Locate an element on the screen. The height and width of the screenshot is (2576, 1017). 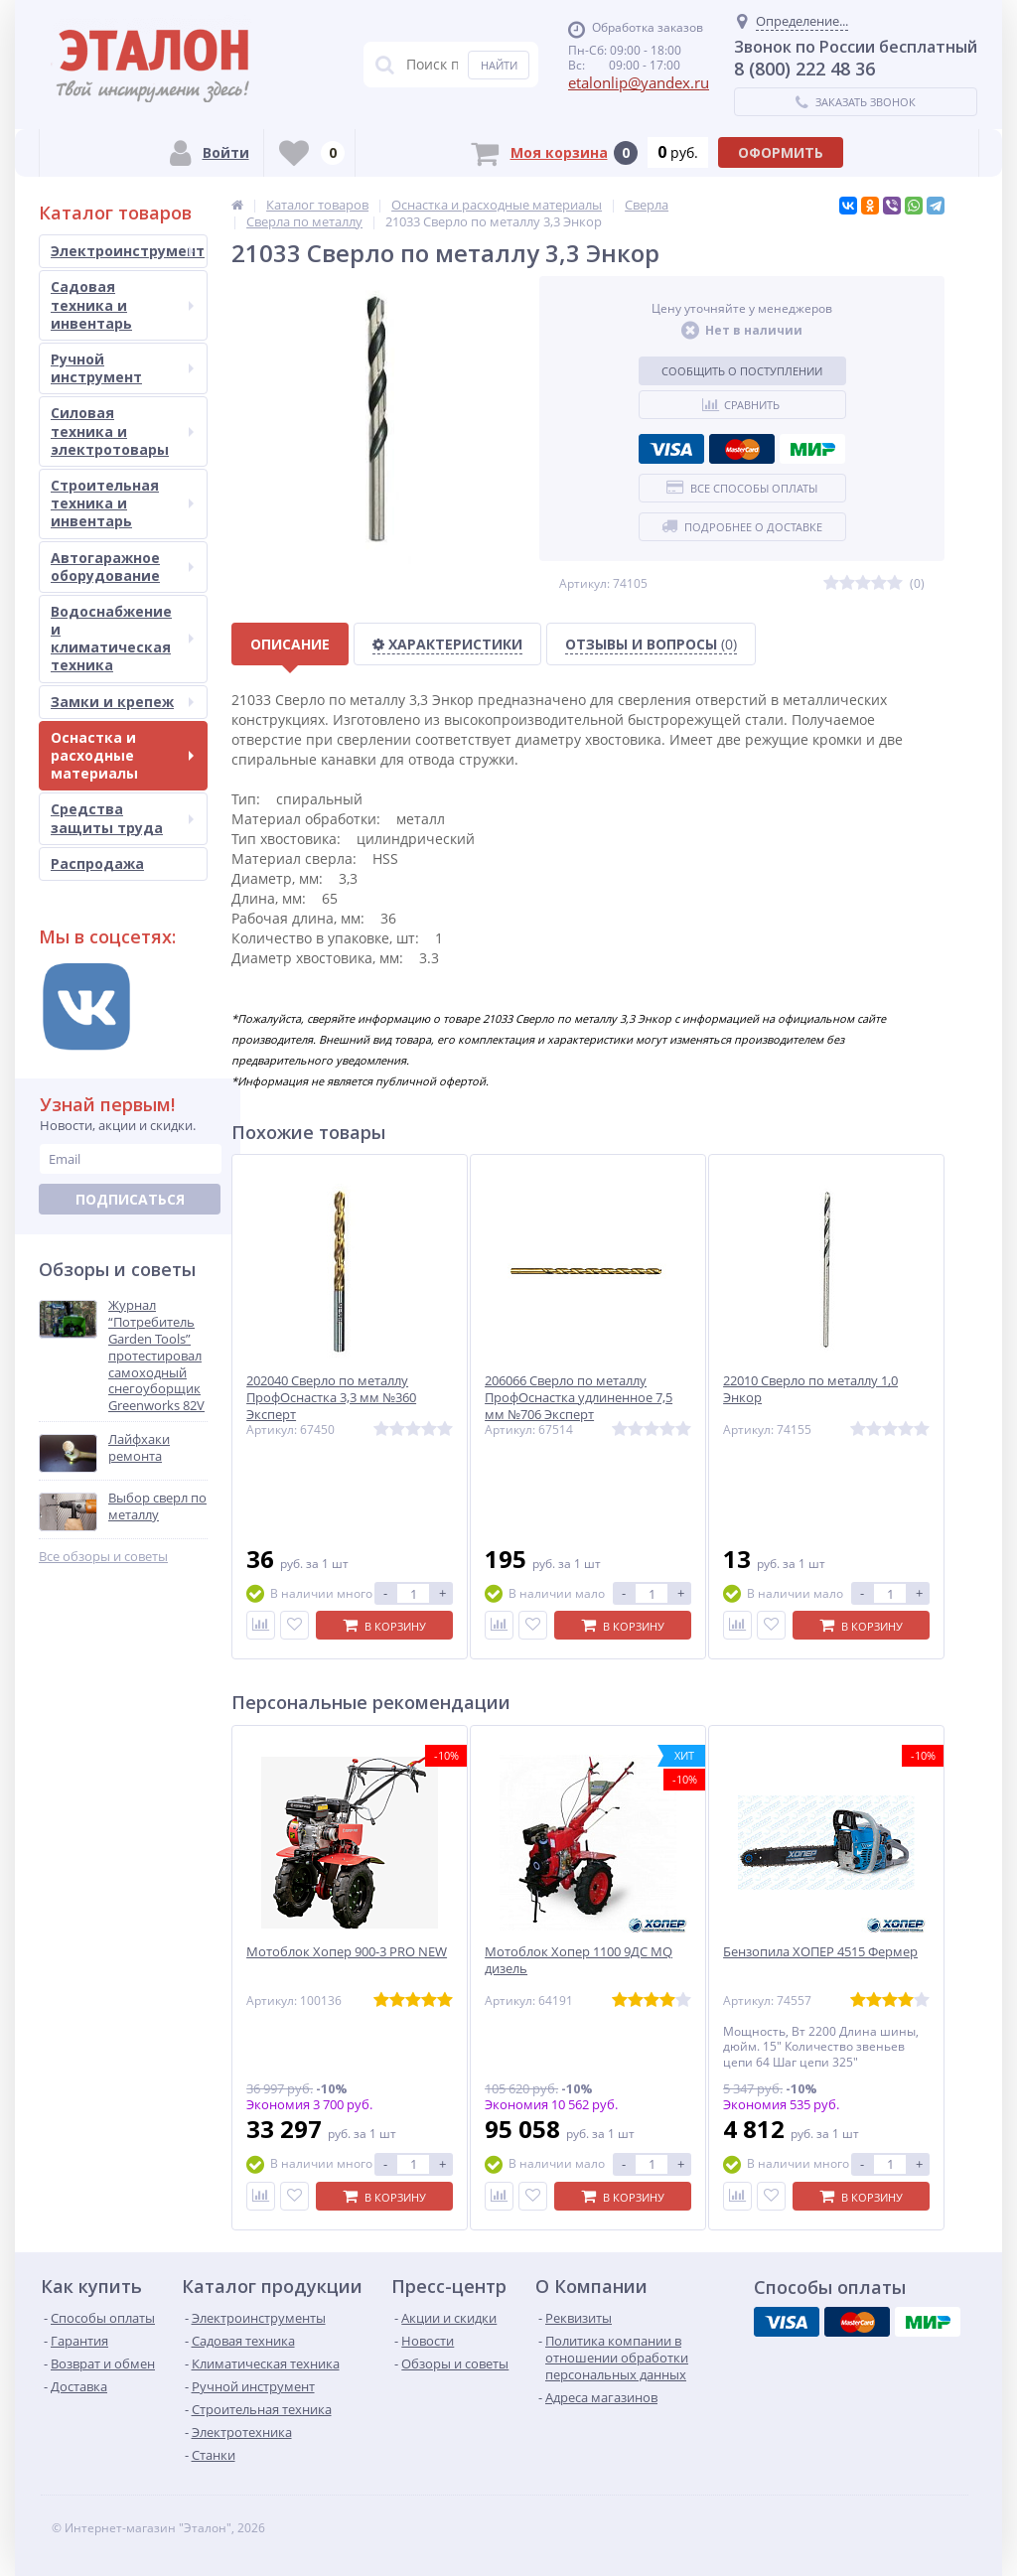
206066 Сверло по металлу ПрофОснастка удлиненное 7,5 мм №706 Эксперт is located at coordinates (578, 1397).